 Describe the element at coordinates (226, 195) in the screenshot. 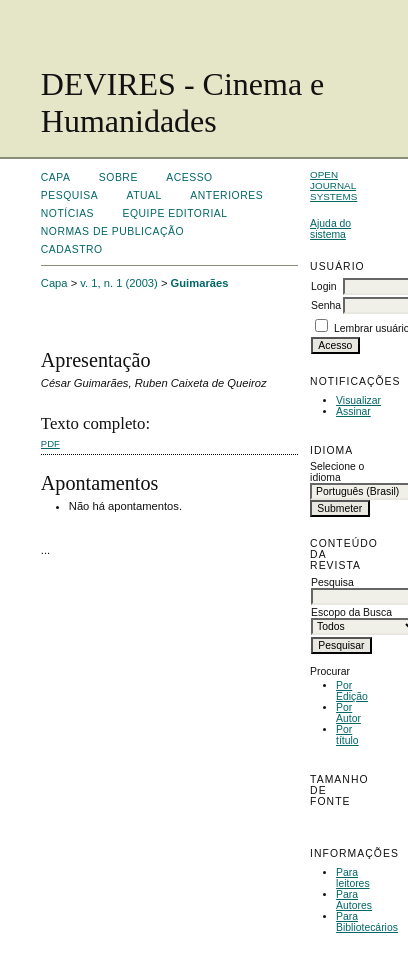

I see `Anteriores` at that location.